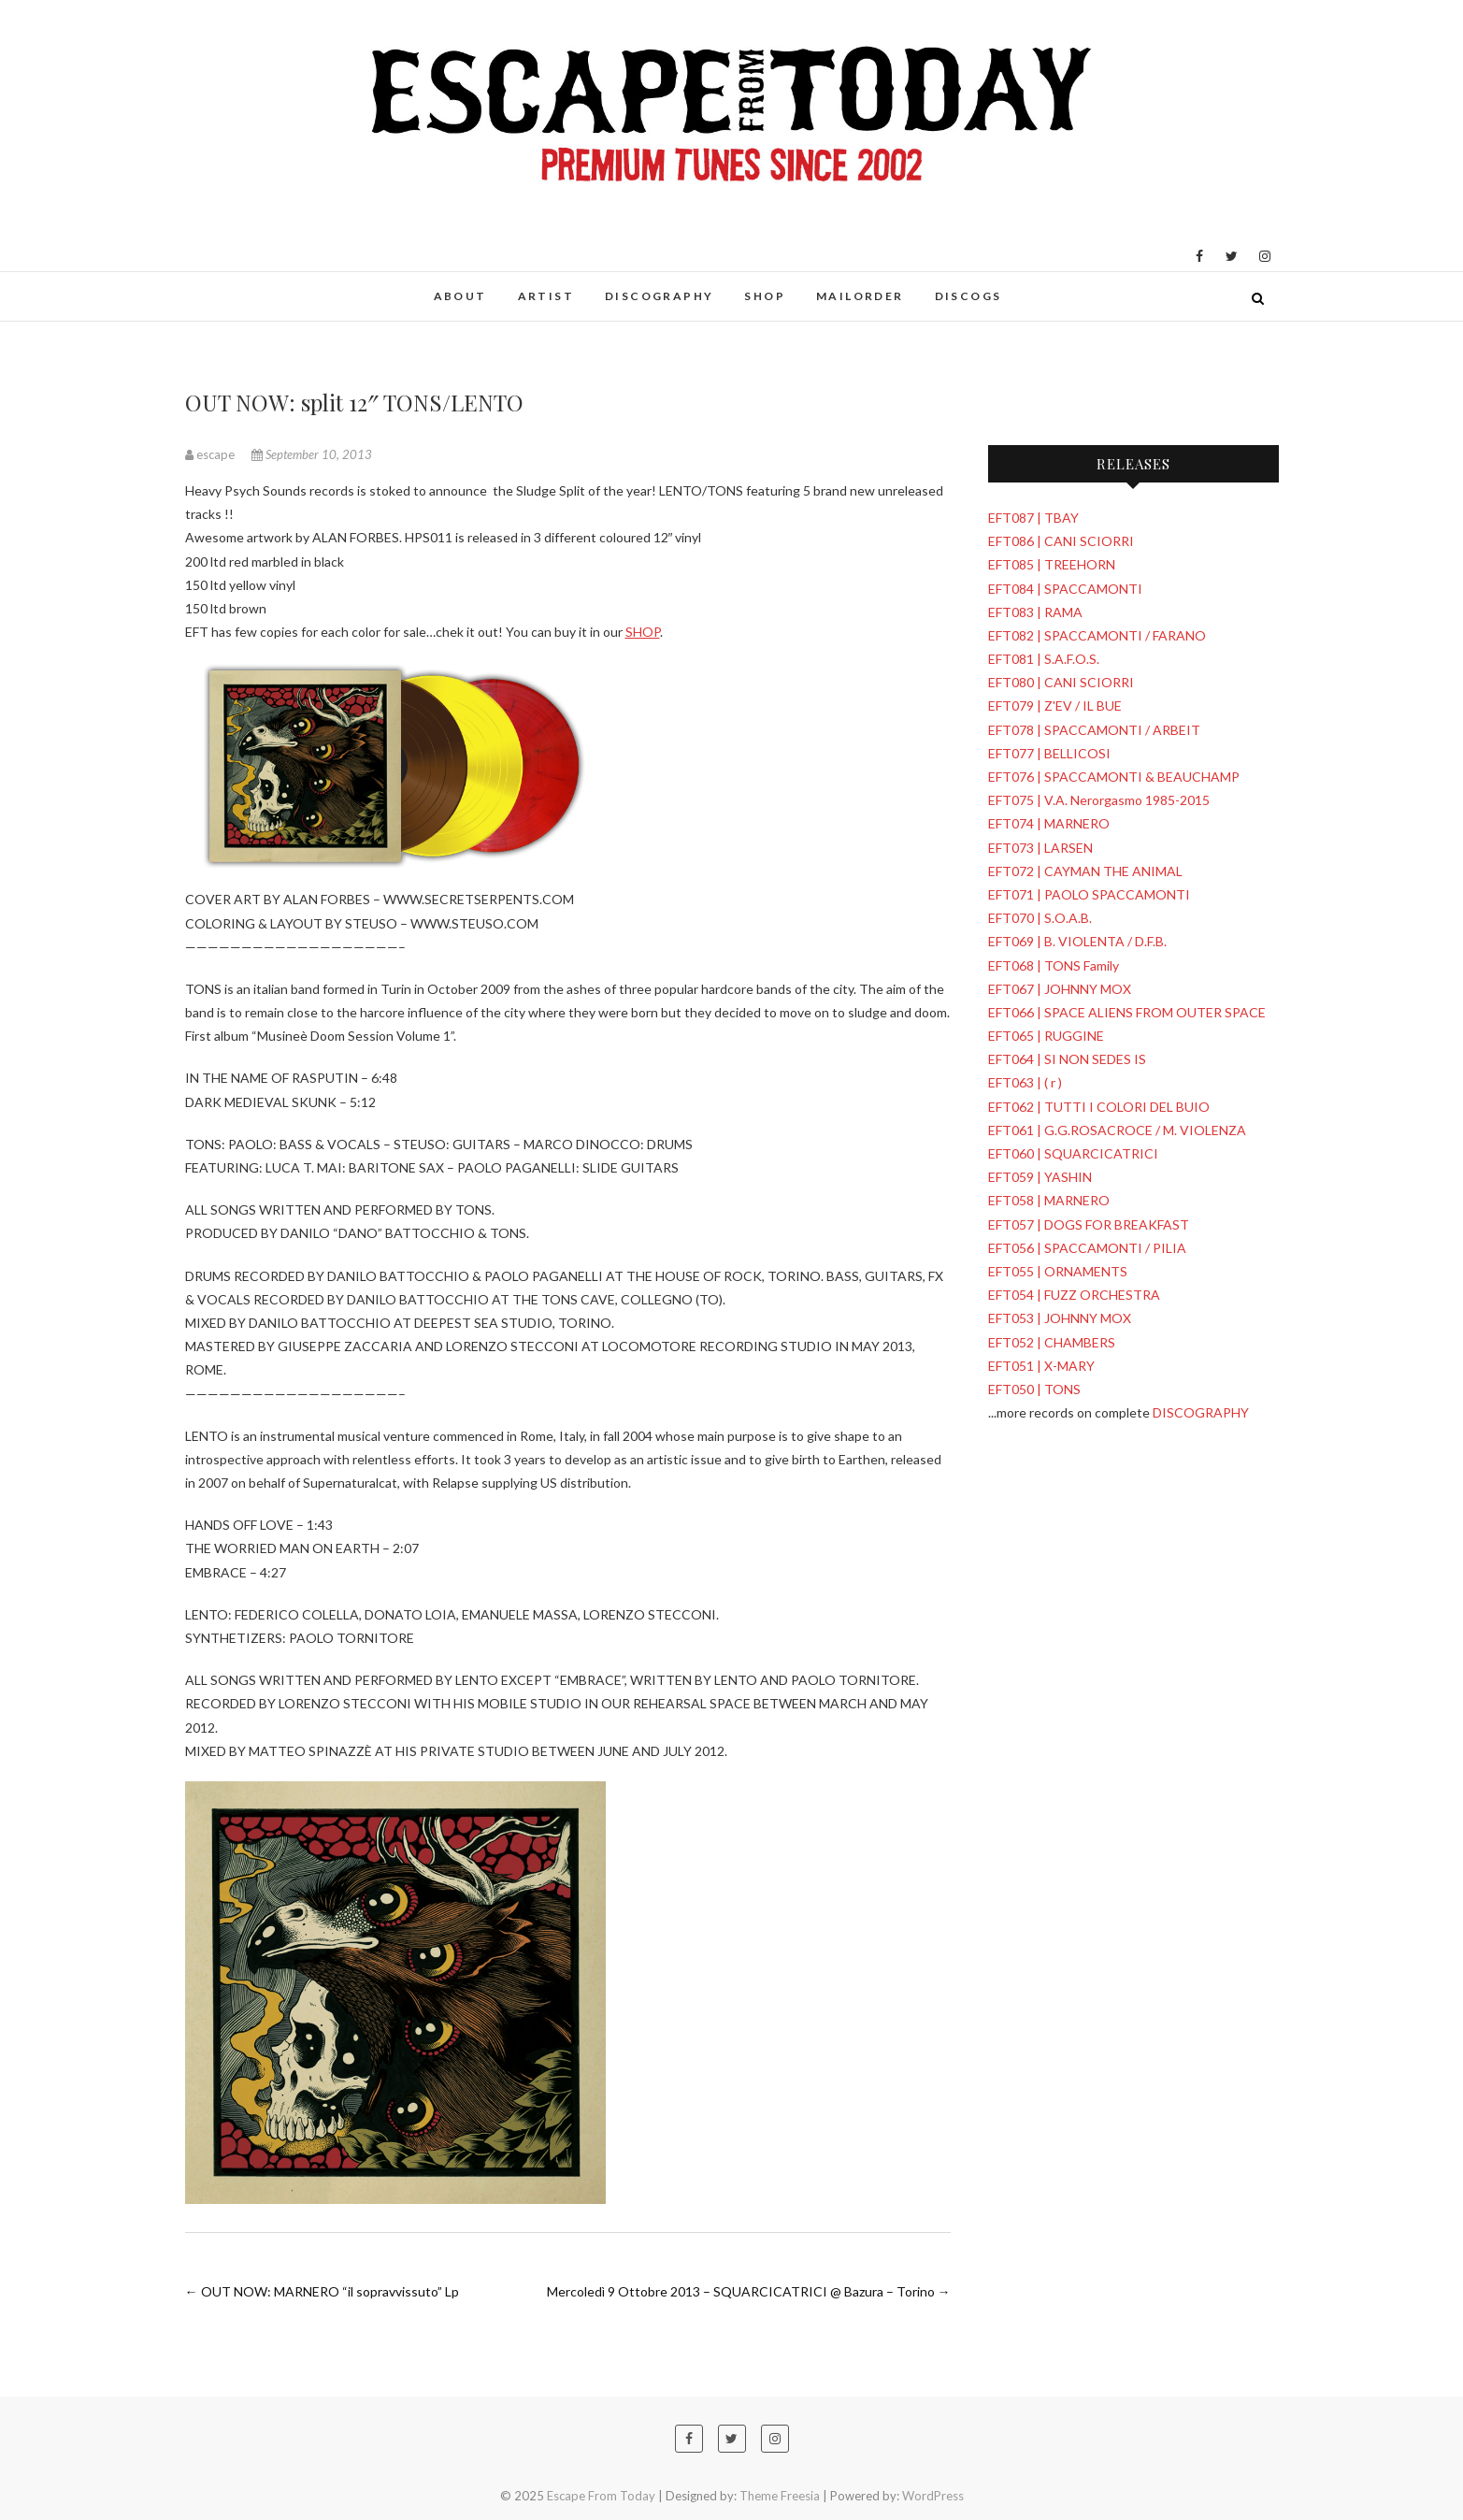 This screenshot has width=1463, height=2520. What do you see at coordinates (322, 2291) in the screenshot?
I see `OUT NOW: MARNERO “il sopravvissuto” Lp` at bounding box center [322, 2291].